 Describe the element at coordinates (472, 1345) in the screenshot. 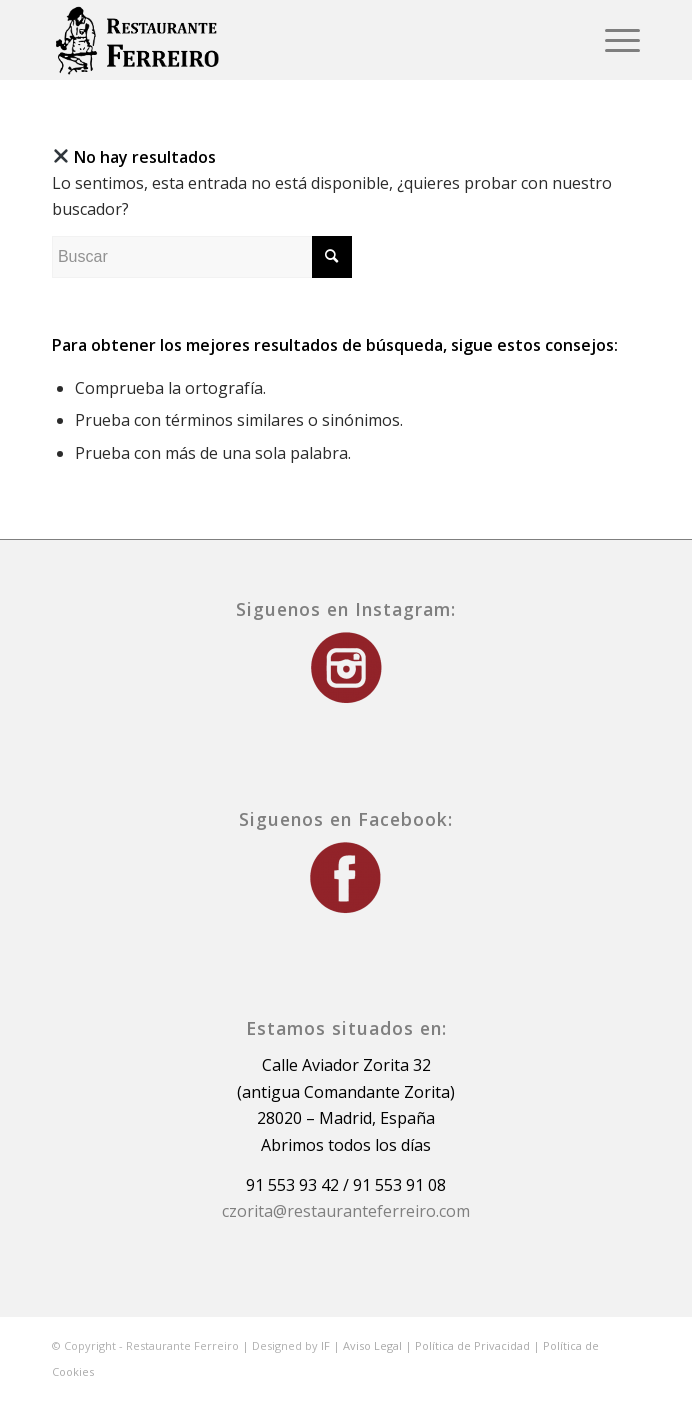

I see `Política de Privacidad` at that location.